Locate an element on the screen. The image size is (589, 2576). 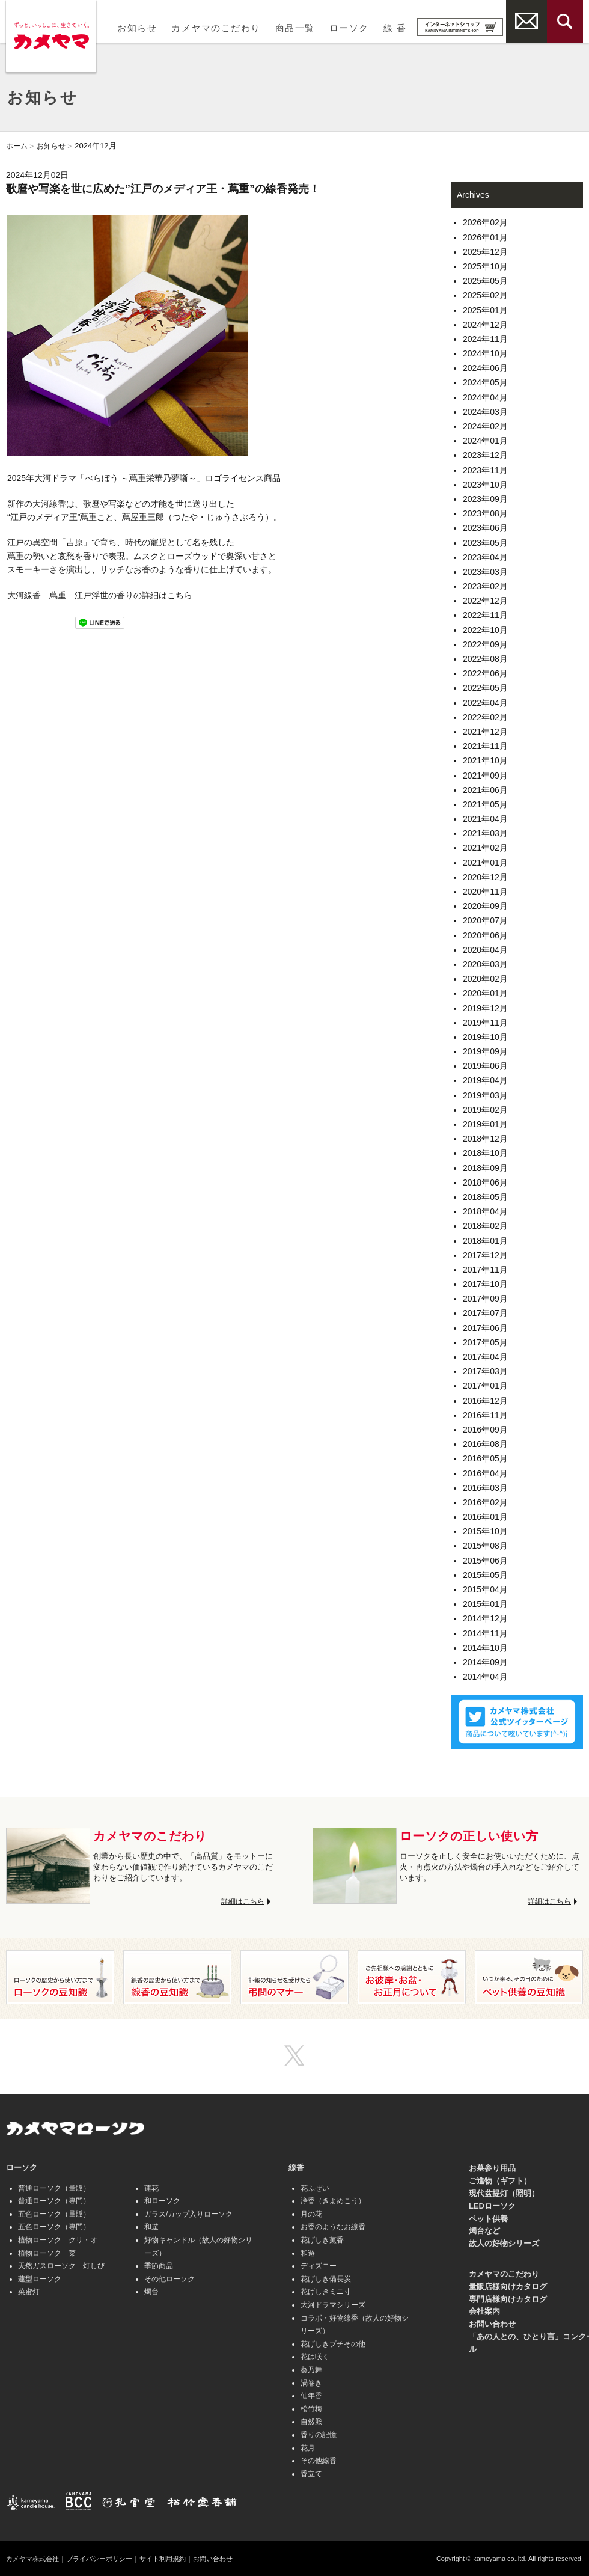
和ローソク is located at coordinates (162, 2201).